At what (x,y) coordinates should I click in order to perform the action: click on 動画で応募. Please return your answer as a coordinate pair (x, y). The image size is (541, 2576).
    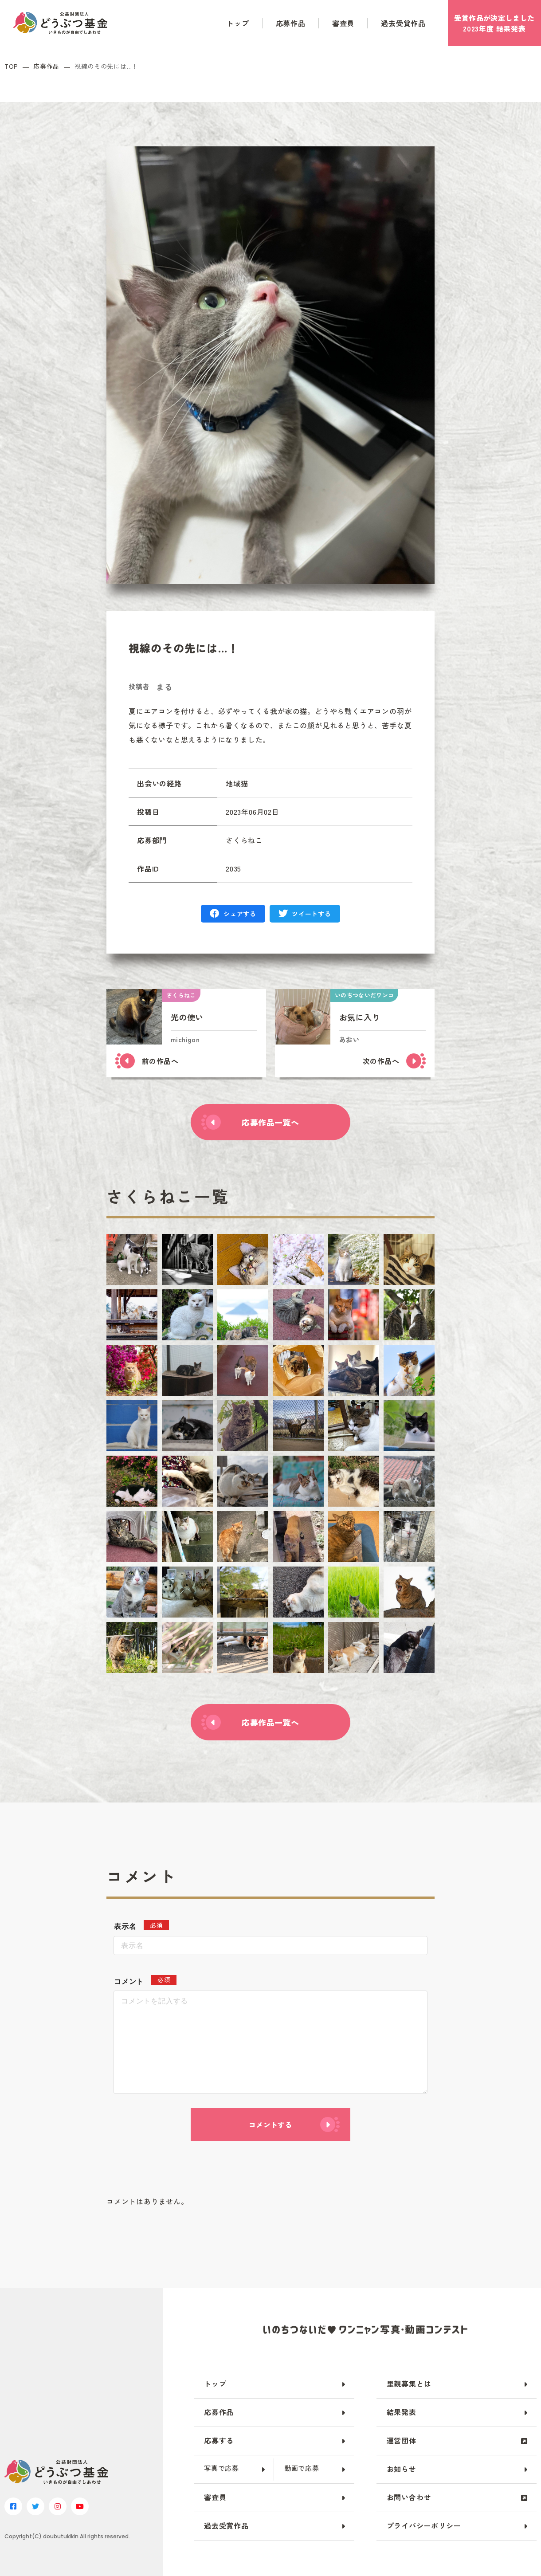
    Looking at the image, I should click on (301, 2468).